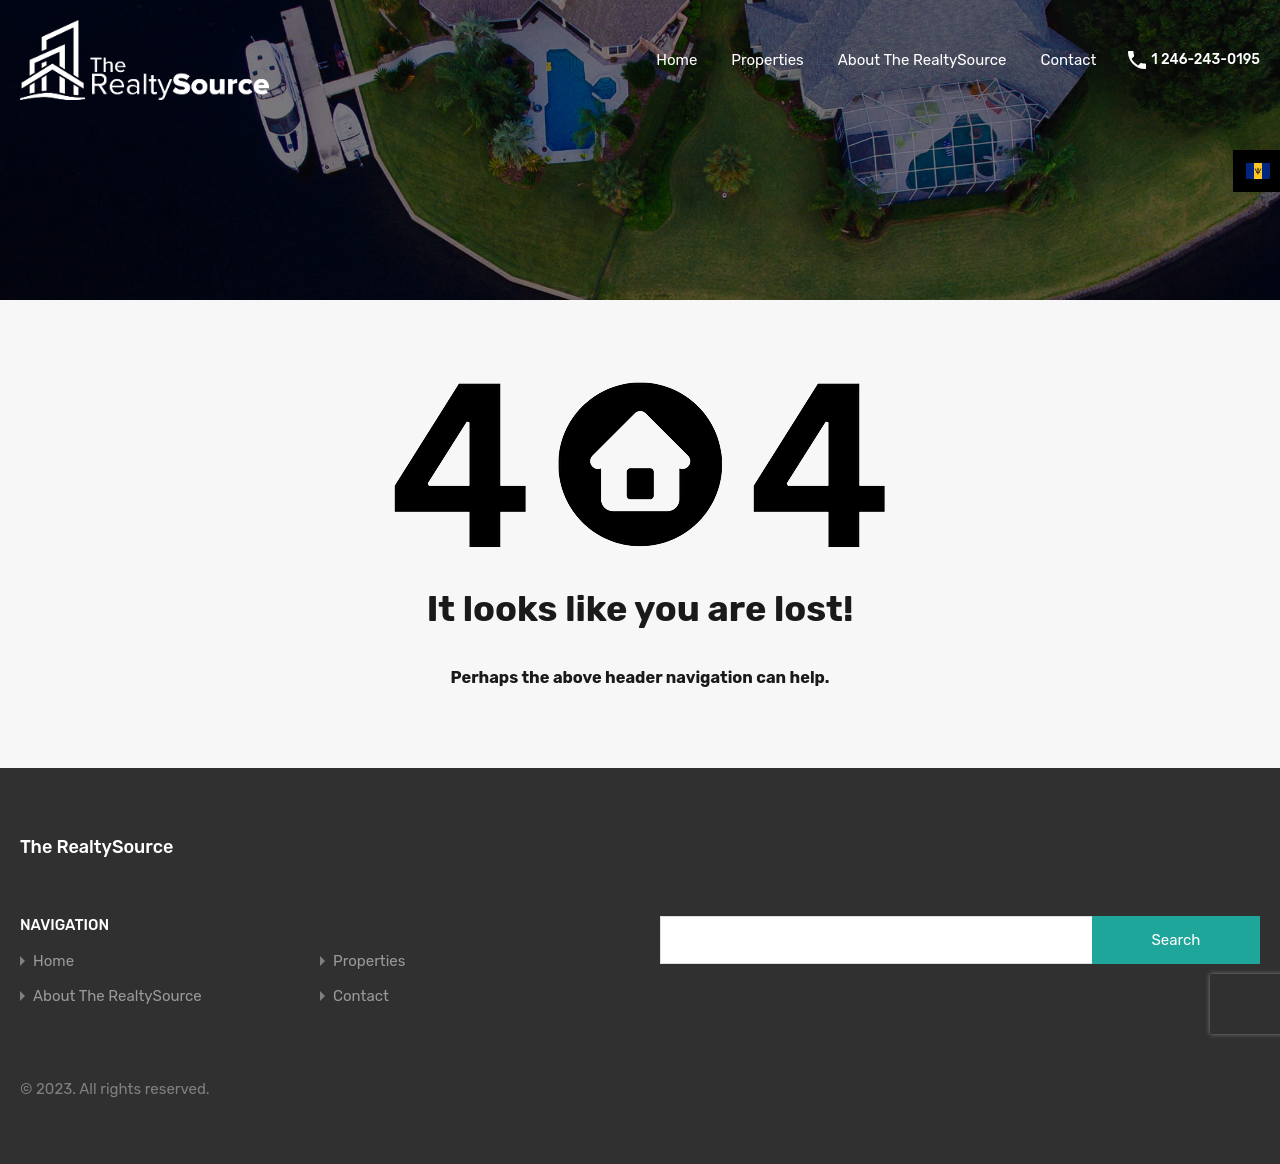  Describe the element at coordinates (922, 60) in the screenshot. I see `About The RealtySource` at that location.